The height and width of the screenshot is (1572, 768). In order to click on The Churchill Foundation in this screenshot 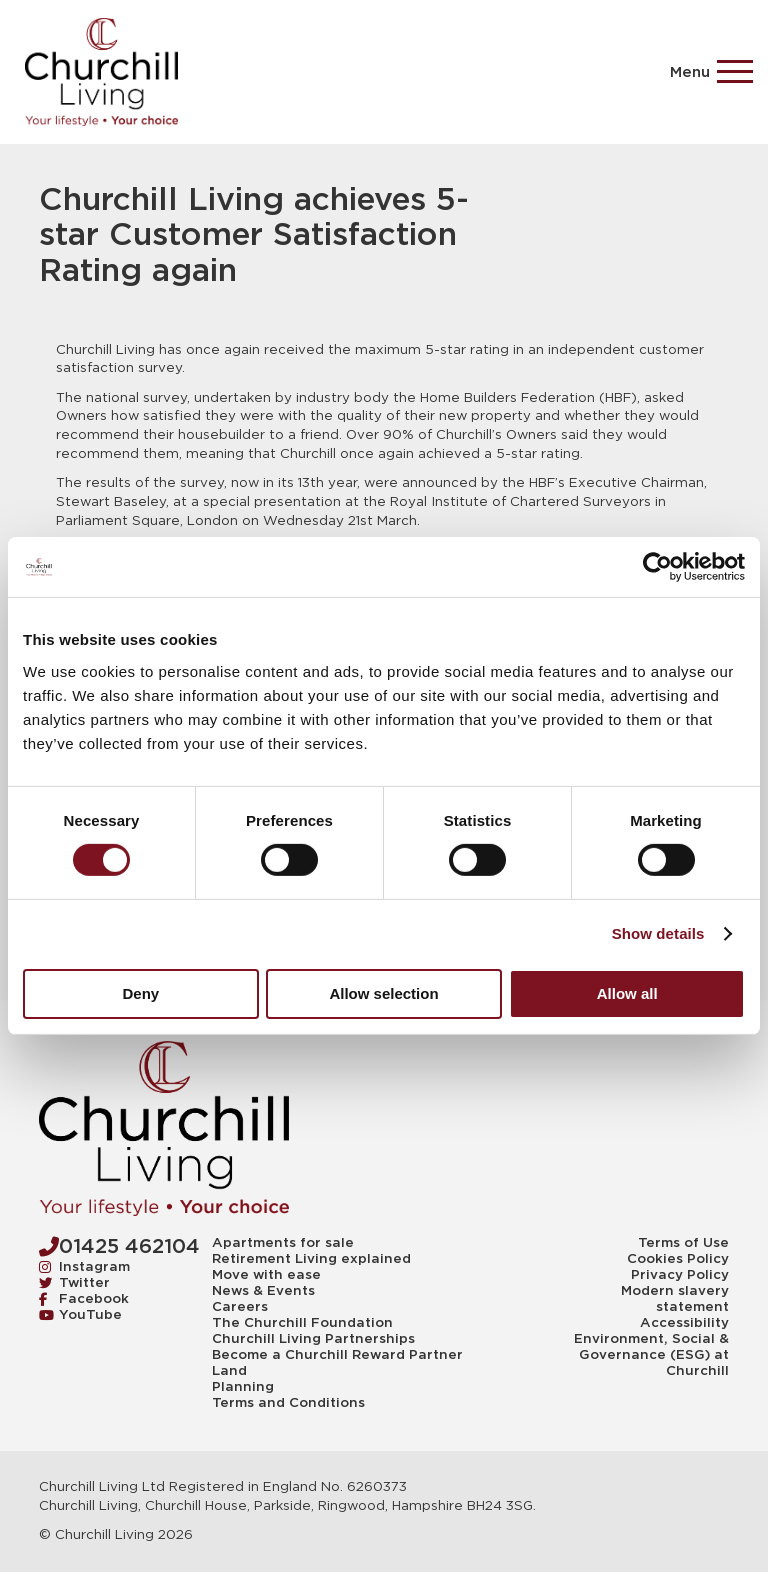, I will do `click(302, 1323)`.